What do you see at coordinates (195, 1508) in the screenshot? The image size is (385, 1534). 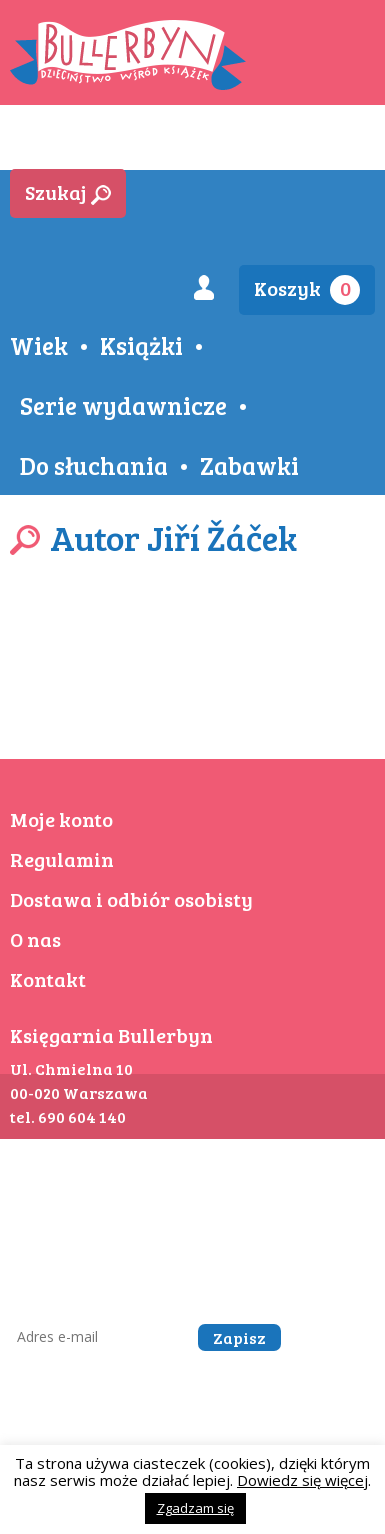 I see `Zgadzam się [button]` at bounding box center [195, 1508].